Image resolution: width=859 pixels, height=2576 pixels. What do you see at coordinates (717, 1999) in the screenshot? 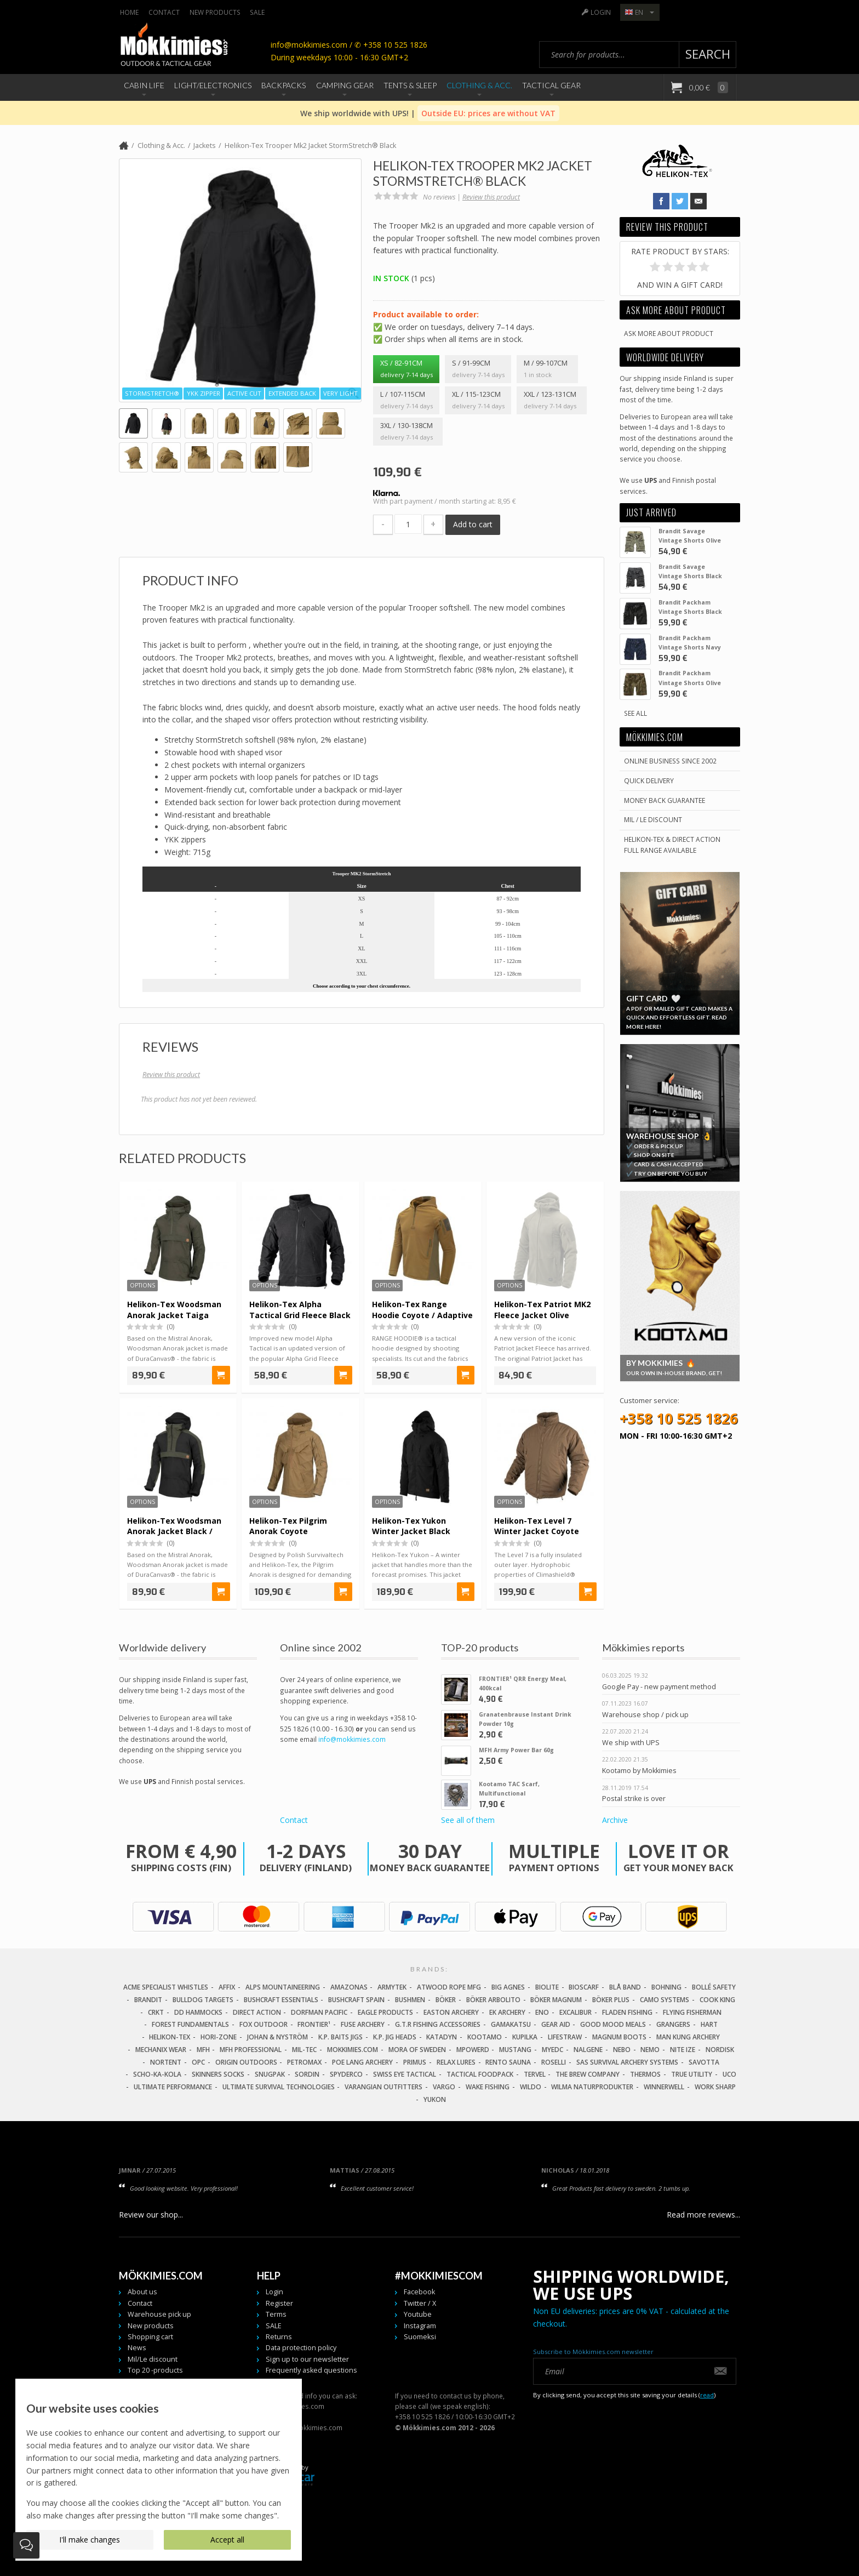
I see `Cook King` at bounding box center [717, 1999].